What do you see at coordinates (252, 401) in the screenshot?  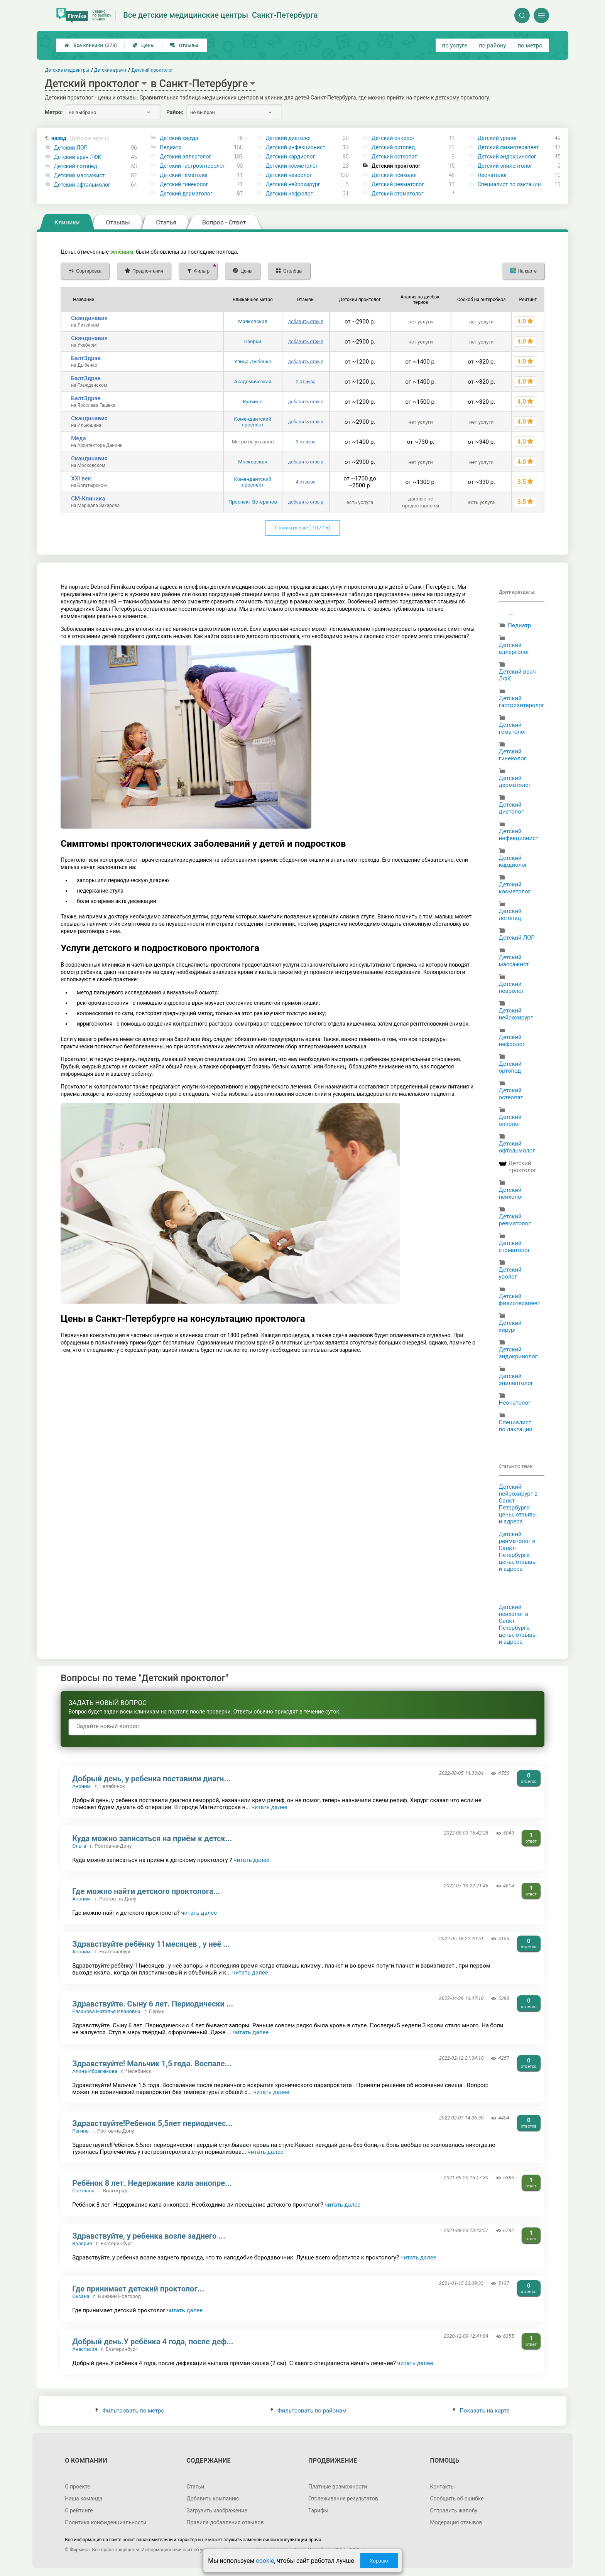 I see `Купчино` at bounding box center [252, 401].